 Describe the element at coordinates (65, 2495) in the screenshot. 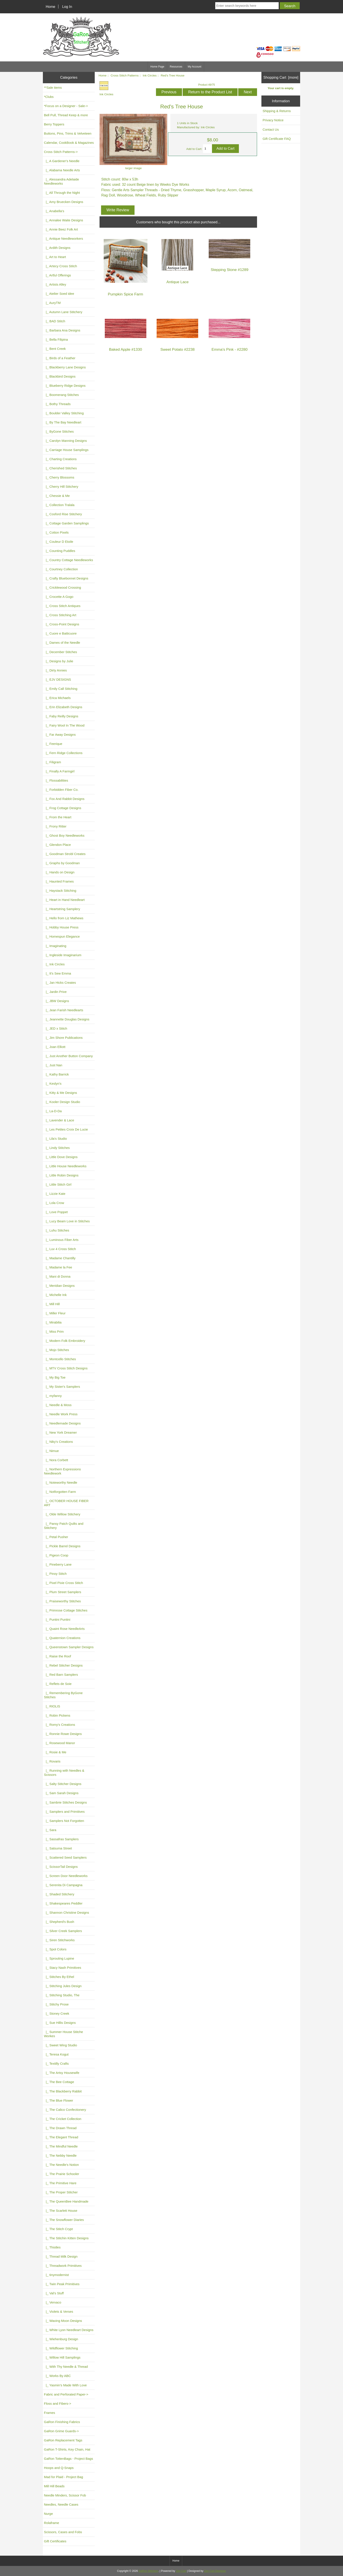

I see `Needle Minders, Scissor Fob` at that location.